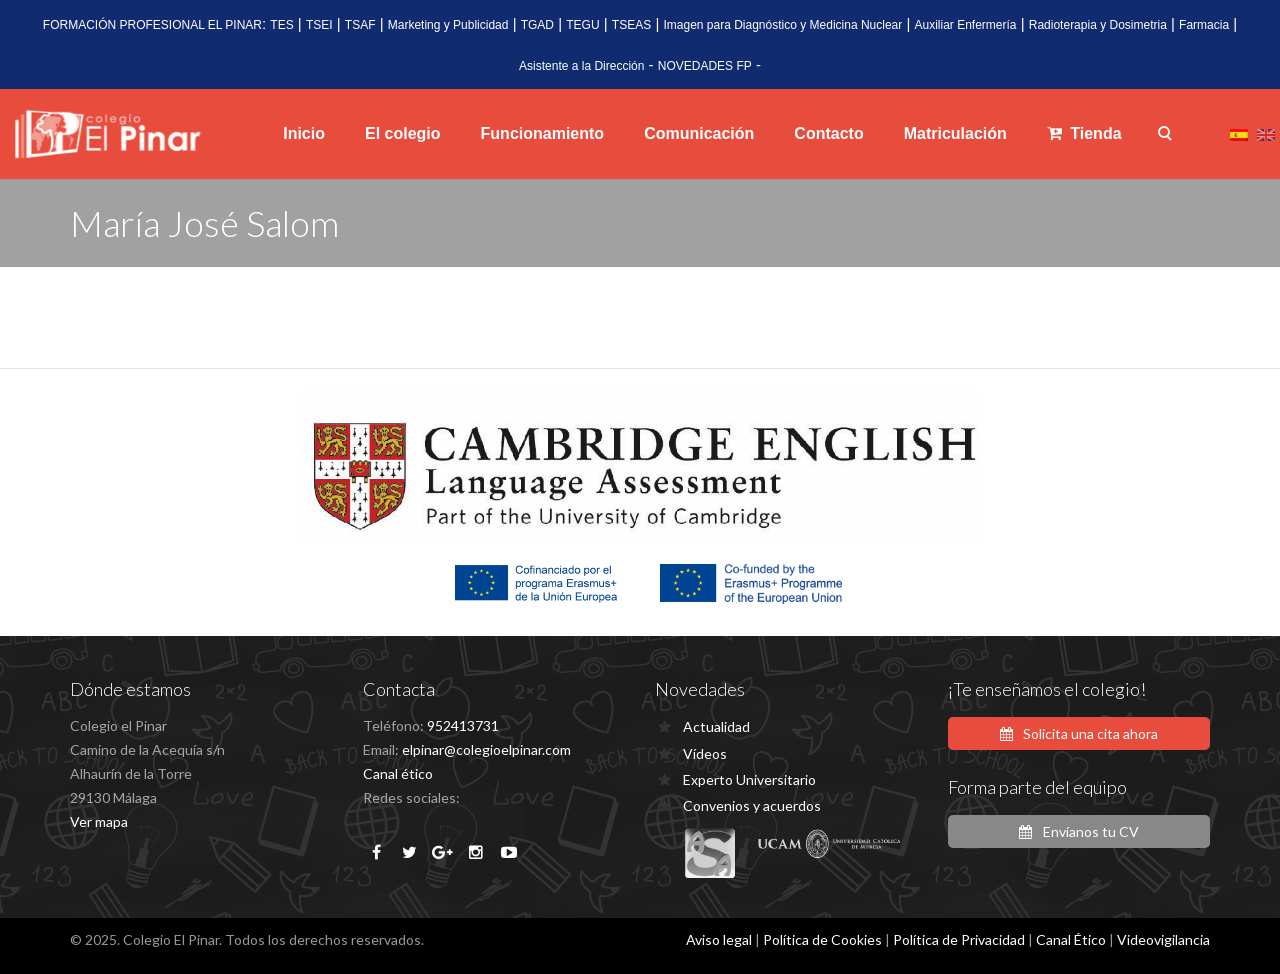  What do you see at coordinates (749, 779) in the screenshot?
I see `Experto Universitario` at bounding box center [749, 779].